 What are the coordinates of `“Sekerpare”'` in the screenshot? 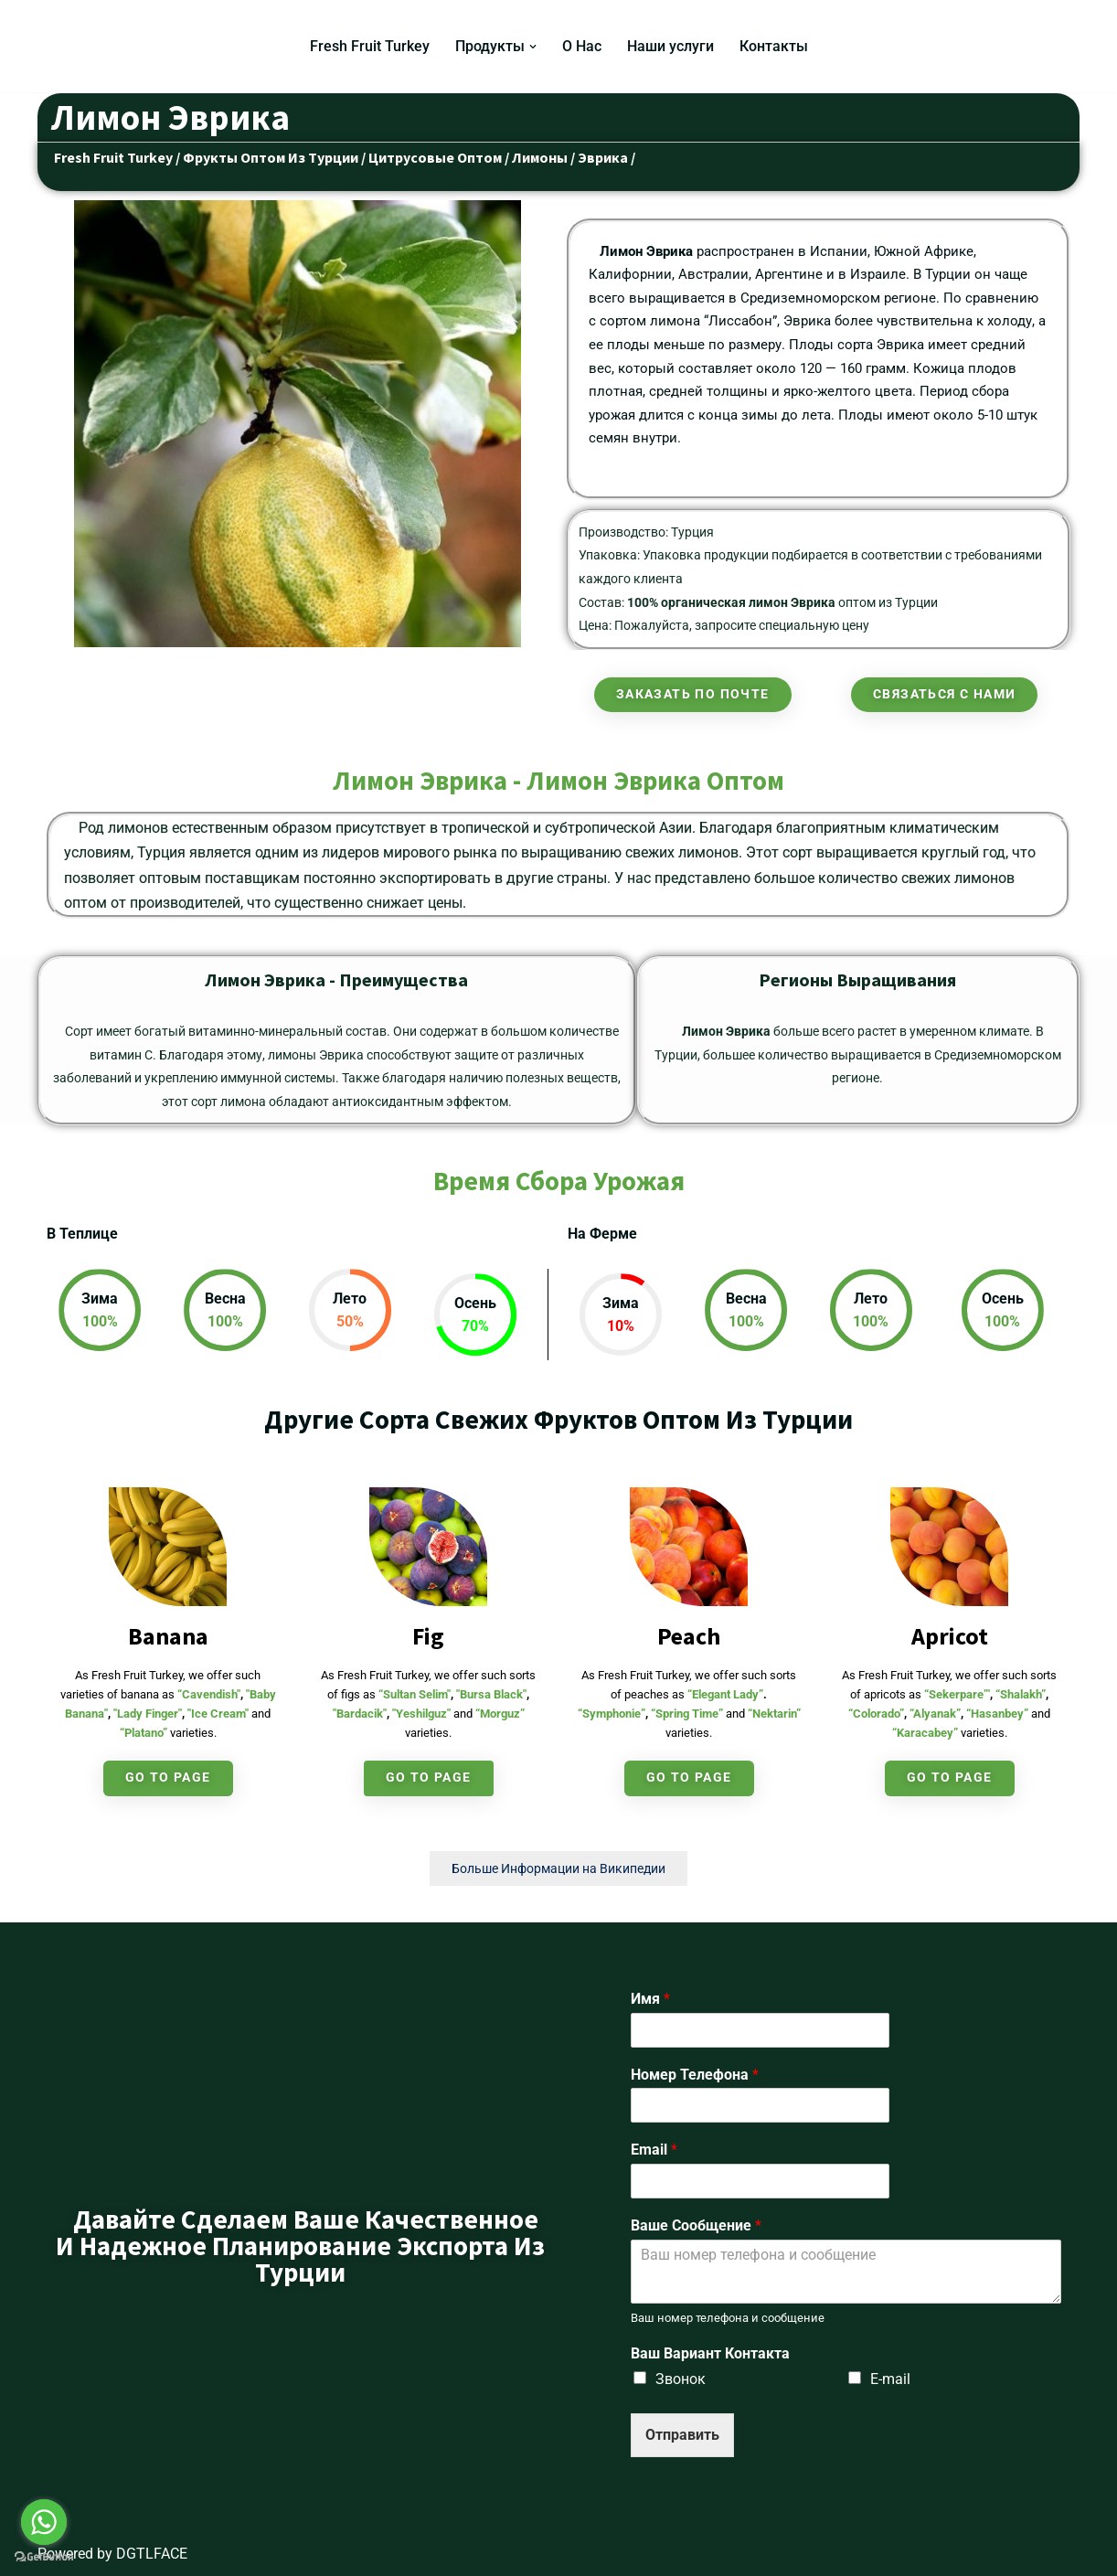 It's located at (957, 1694).